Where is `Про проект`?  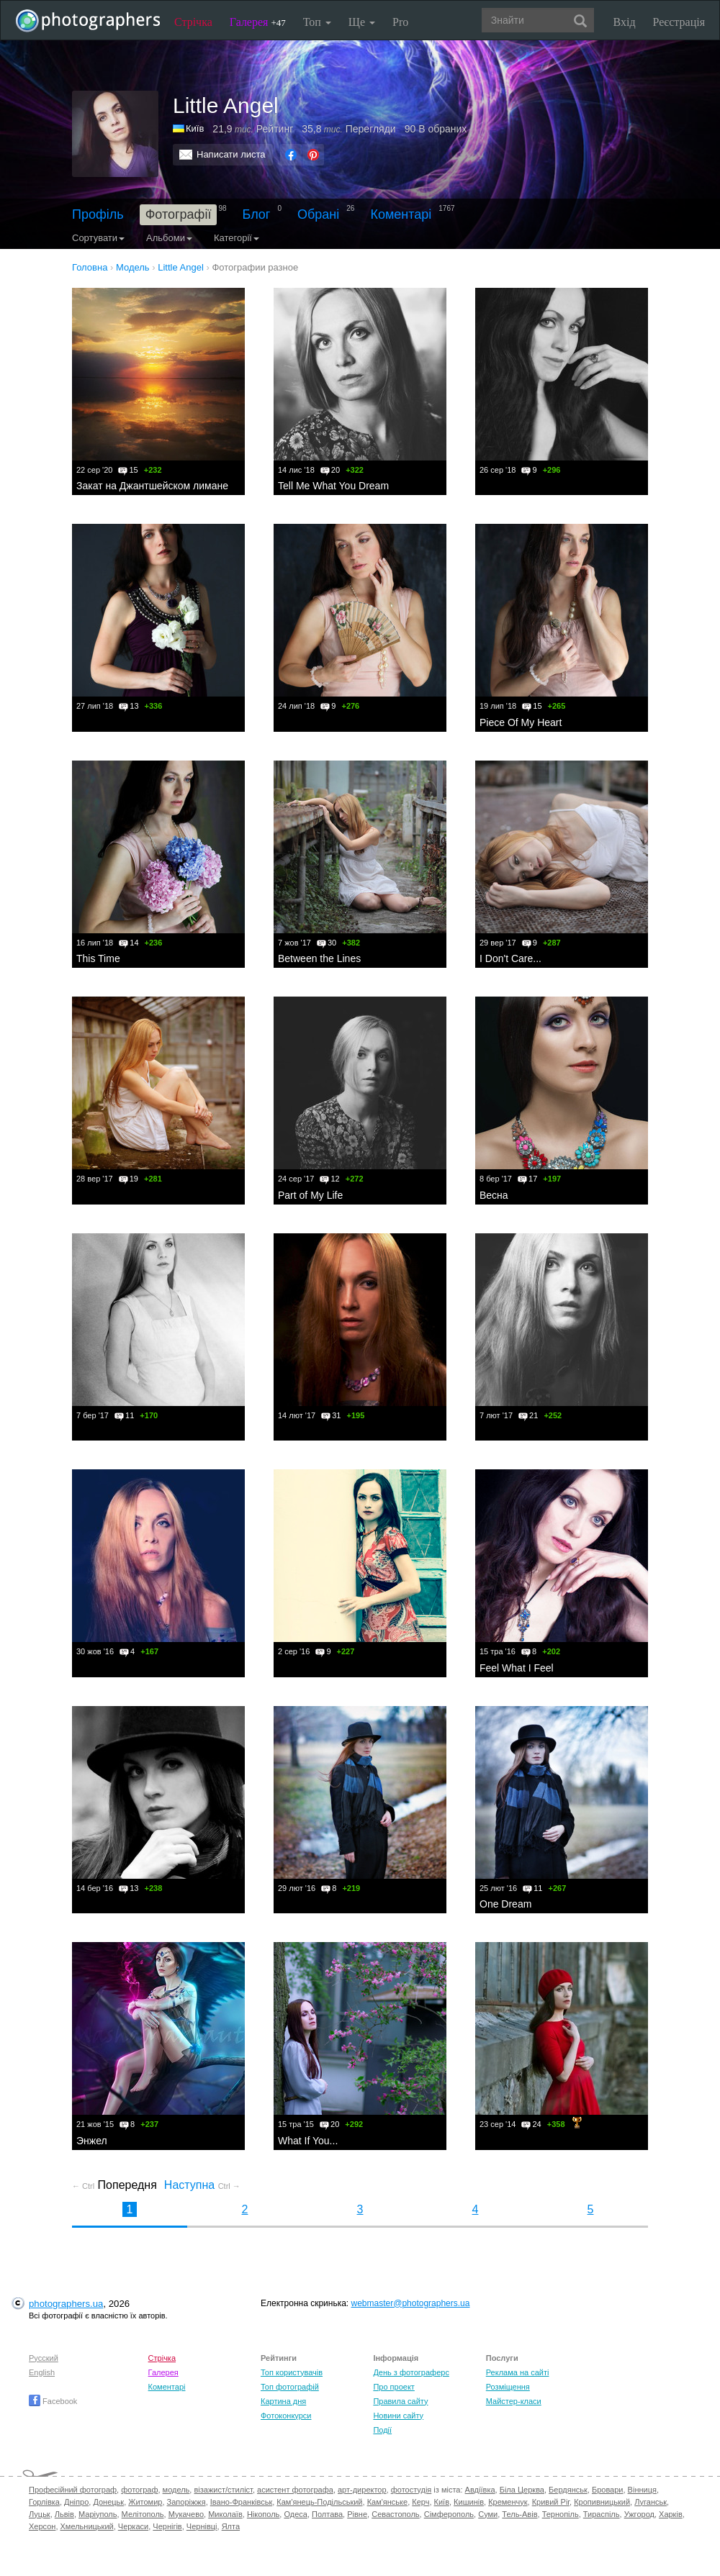
Про проект is located at coordinates (393, 2386).